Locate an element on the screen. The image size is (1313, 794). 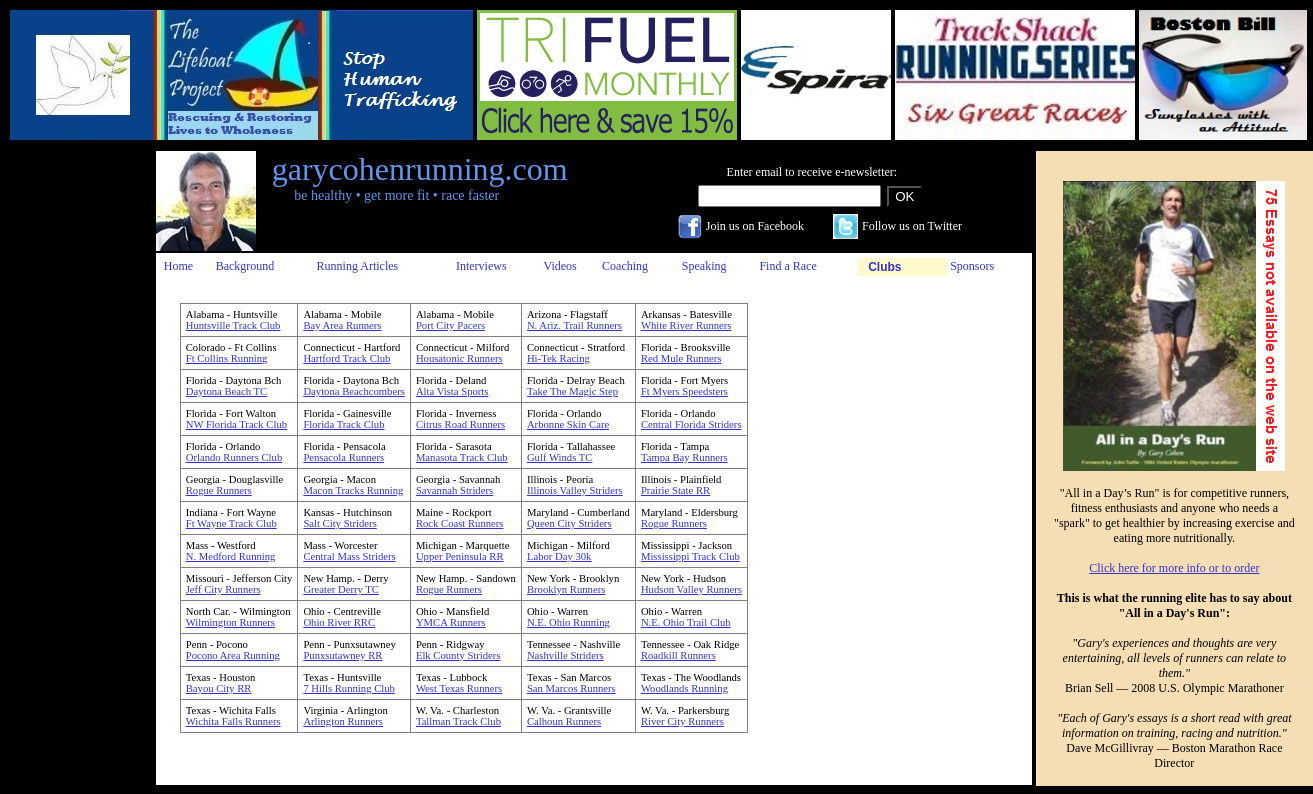
Upper Peninsula RR is located at coordinates (460, 556).